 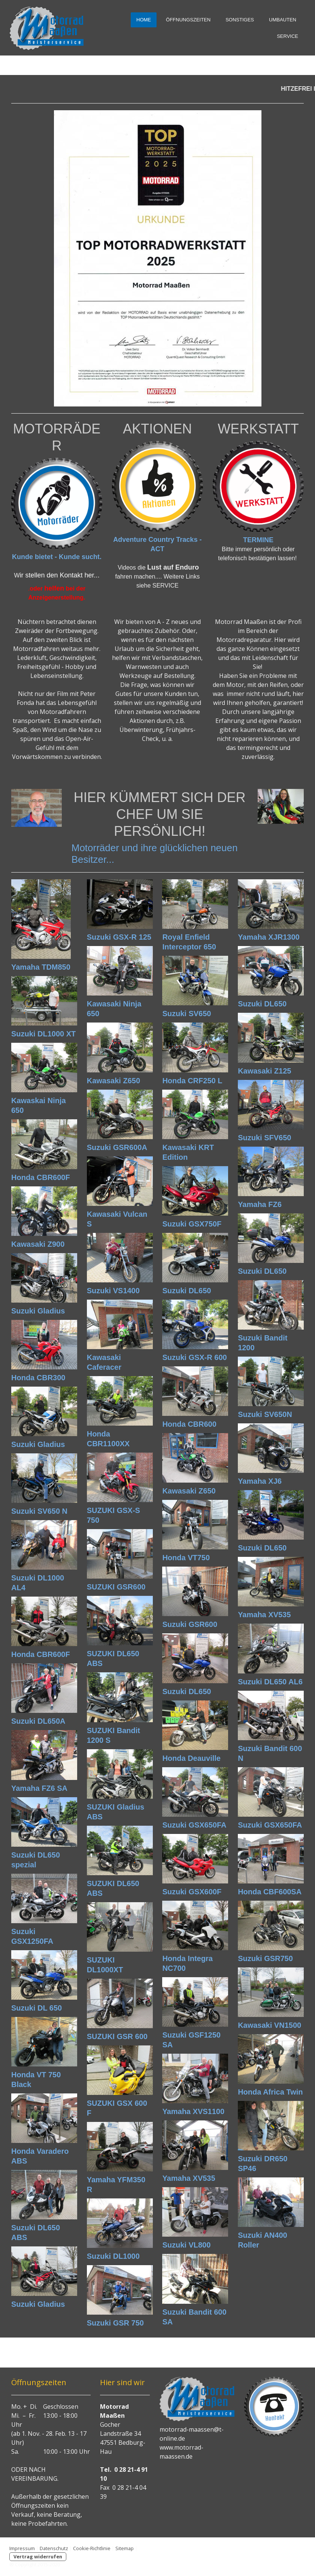 I want to click on Cookie-Richtlinie, so click(x=91, y=2548).